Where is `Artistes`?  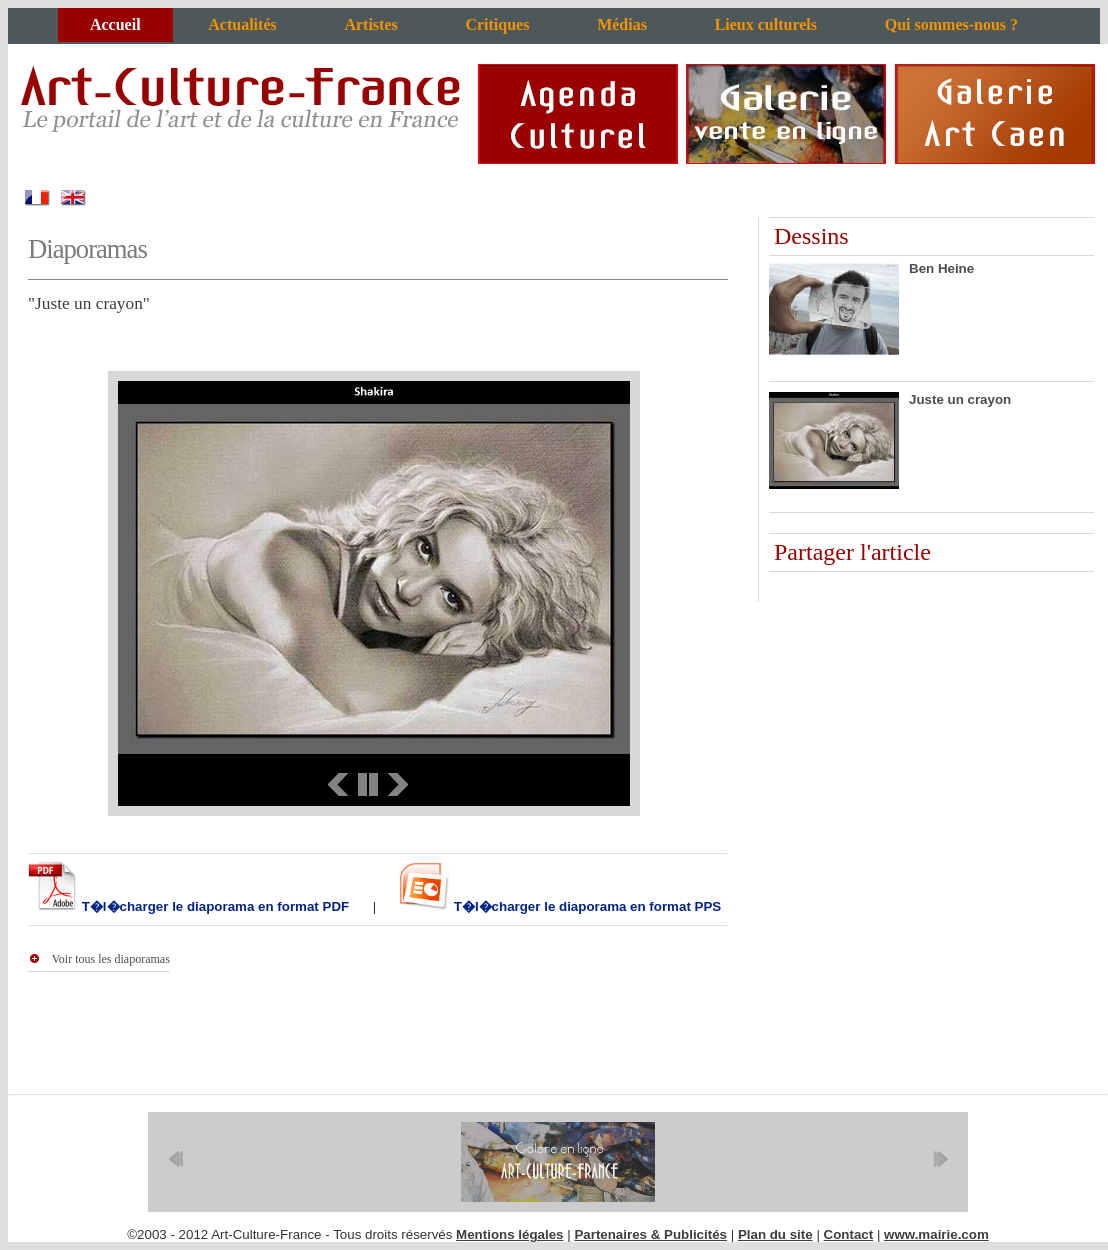
Artistes is located at coordinates (370, 24).